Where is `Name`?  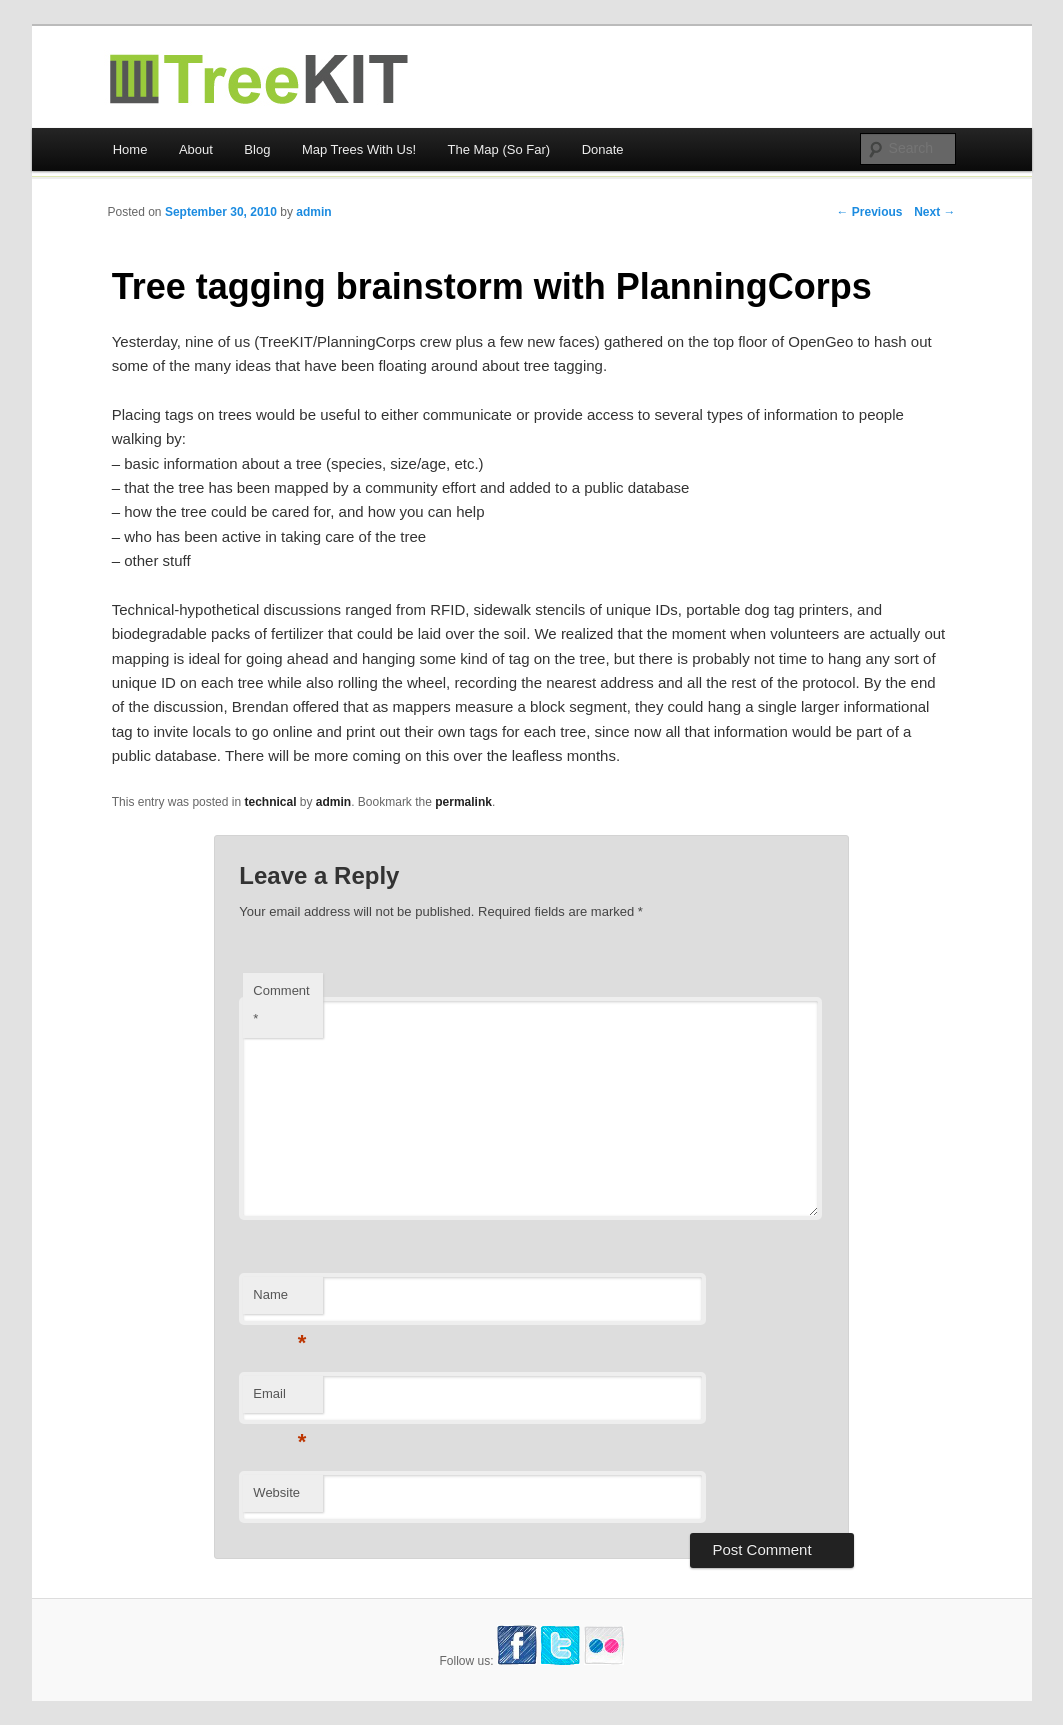
Name is located at coordinates (279, 1300).